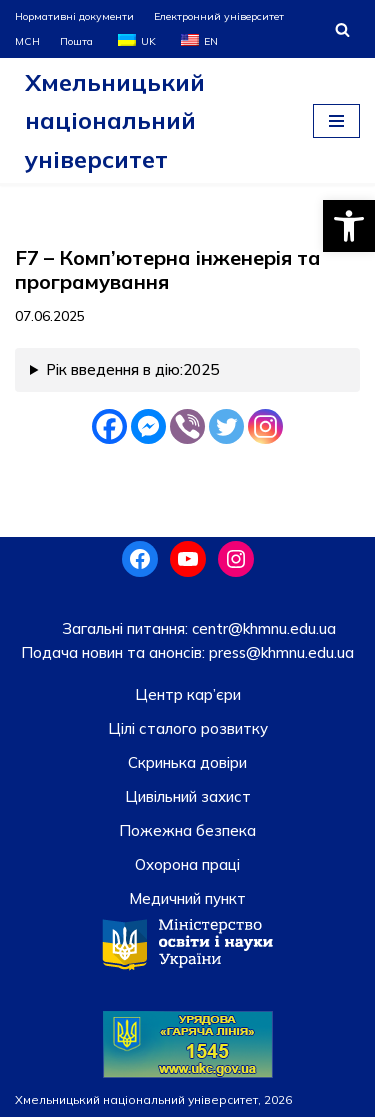 The image size is (375, 1117). I want to click on Електронний університет, so click(219, 16).